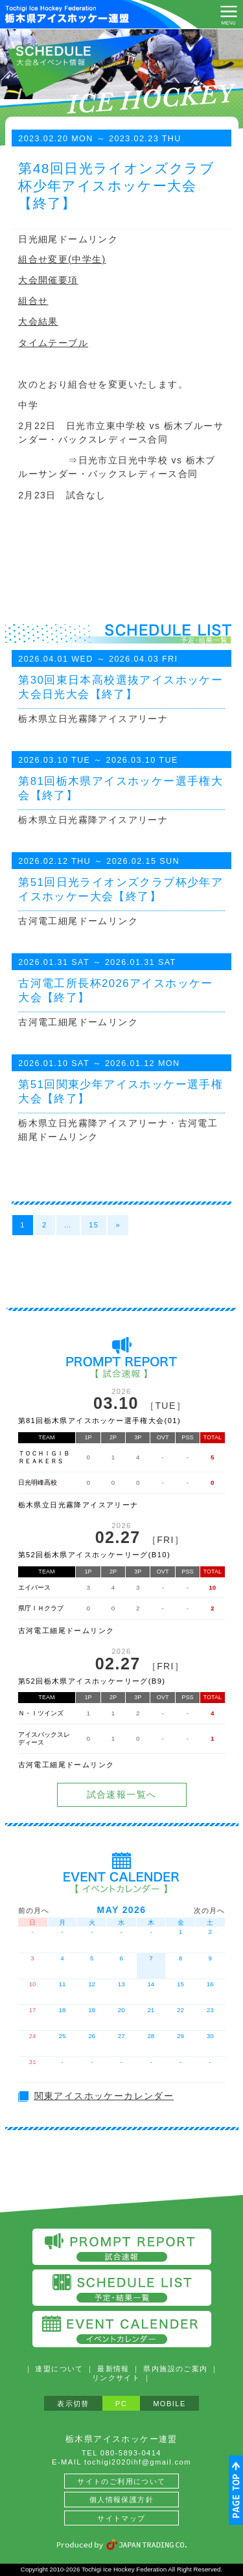 The image size is (243, 2576). What do you see at coordinates (175, 2369) in the screenshot?
I see `県内施設のご案内` at bounding box center [175, 2369].